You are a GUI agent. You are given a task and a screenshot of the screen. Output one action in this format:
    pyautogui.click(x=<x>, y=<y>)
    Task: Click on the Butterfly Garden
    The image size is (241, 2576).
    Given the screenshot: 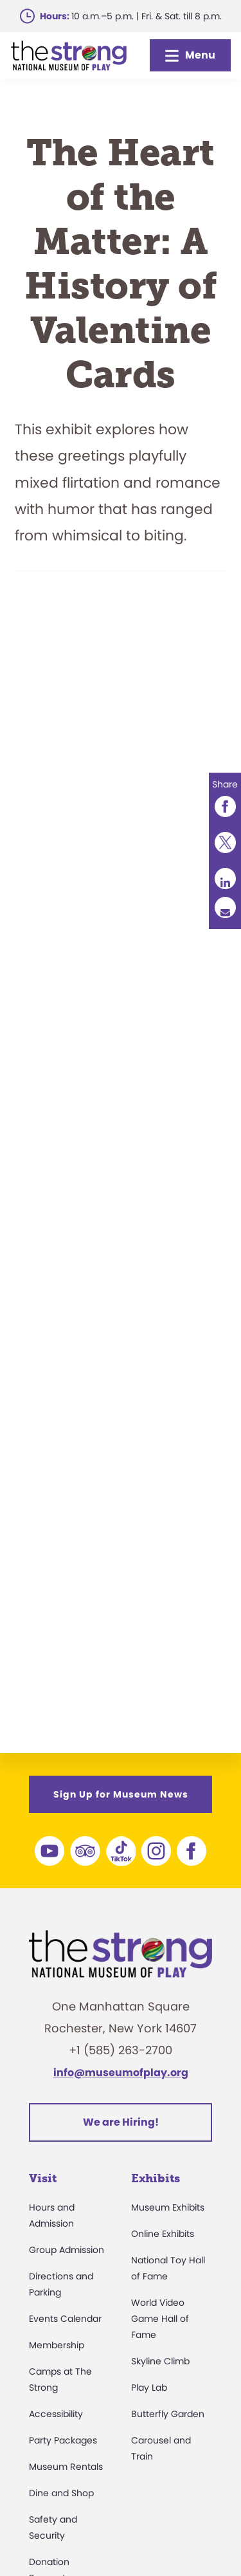 What is the action you would take?
    pyautogui.click(x=167, y=2413)
    